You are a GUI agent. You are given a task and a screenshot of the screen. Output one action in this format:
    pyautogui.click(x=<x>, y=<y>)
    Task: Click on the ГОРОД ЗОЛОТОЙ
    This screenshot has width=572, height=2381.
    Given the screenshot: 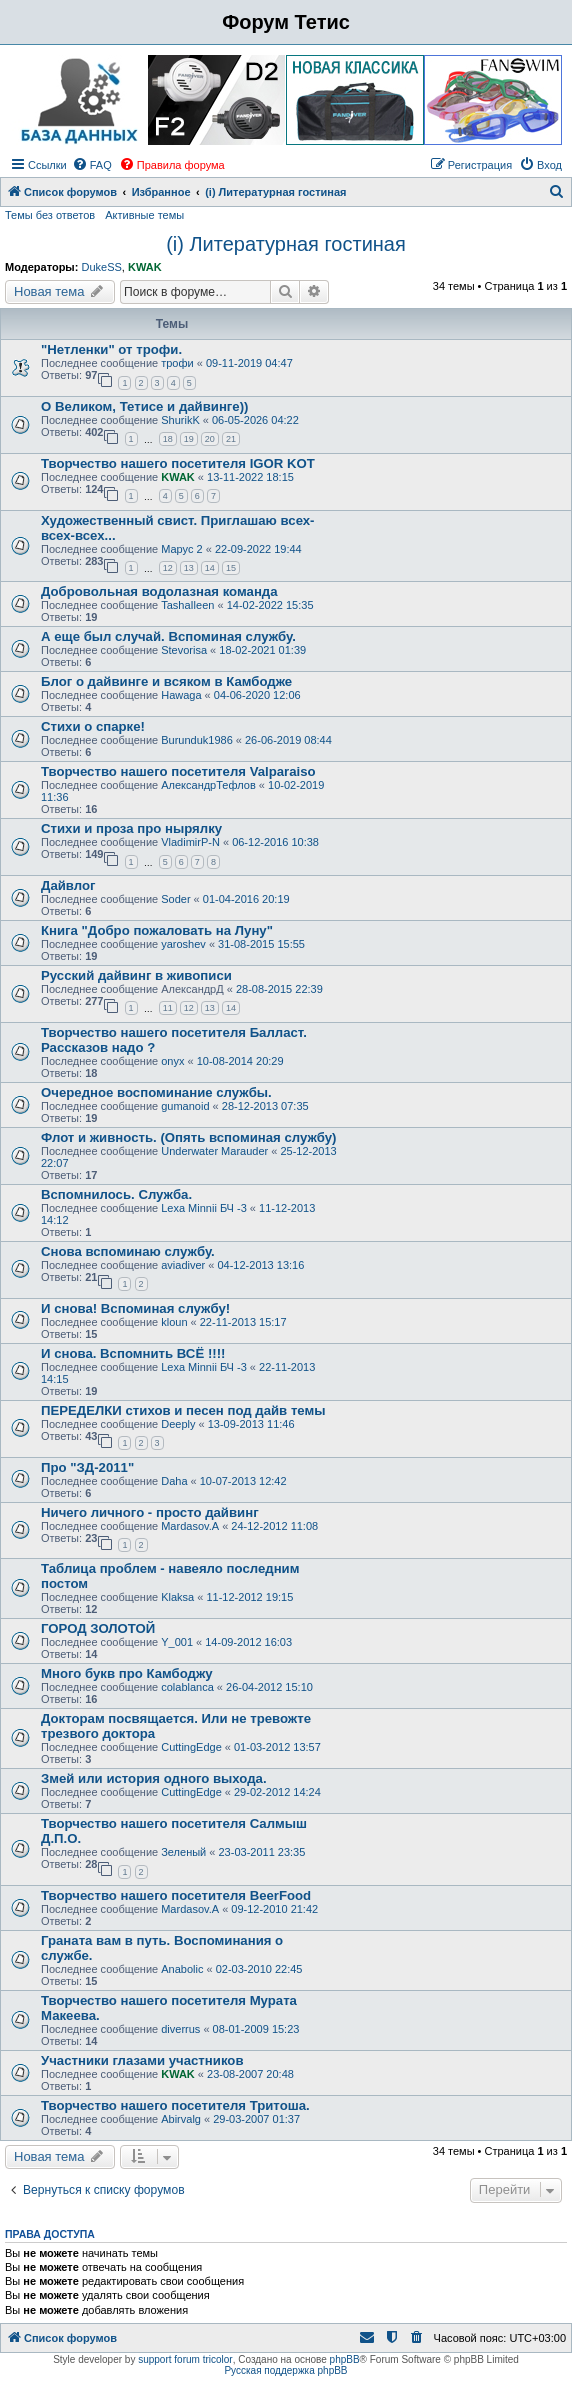 What is the action you would take?
    pyautogui.click(x=98, y=1628)
    